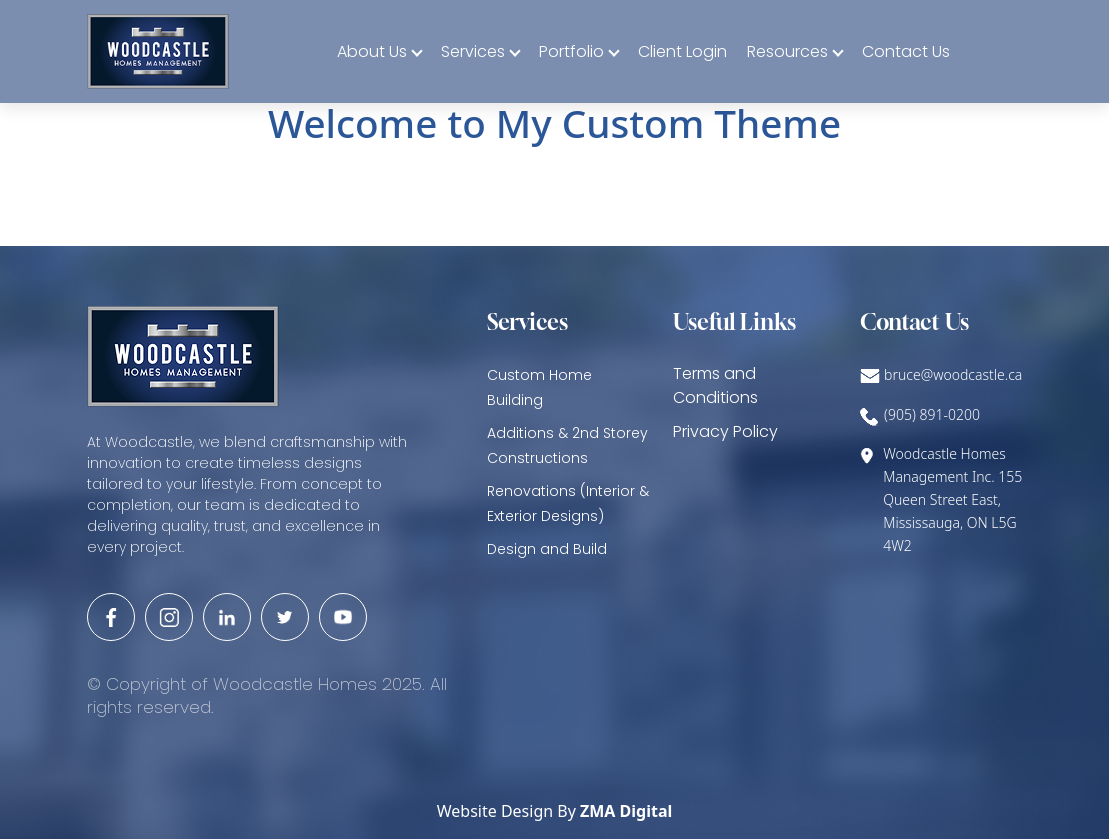  What do you see at coordinates (715, 385) in the screenshot?
I see `Terms and Conditions` at bounding box center [715, 385].